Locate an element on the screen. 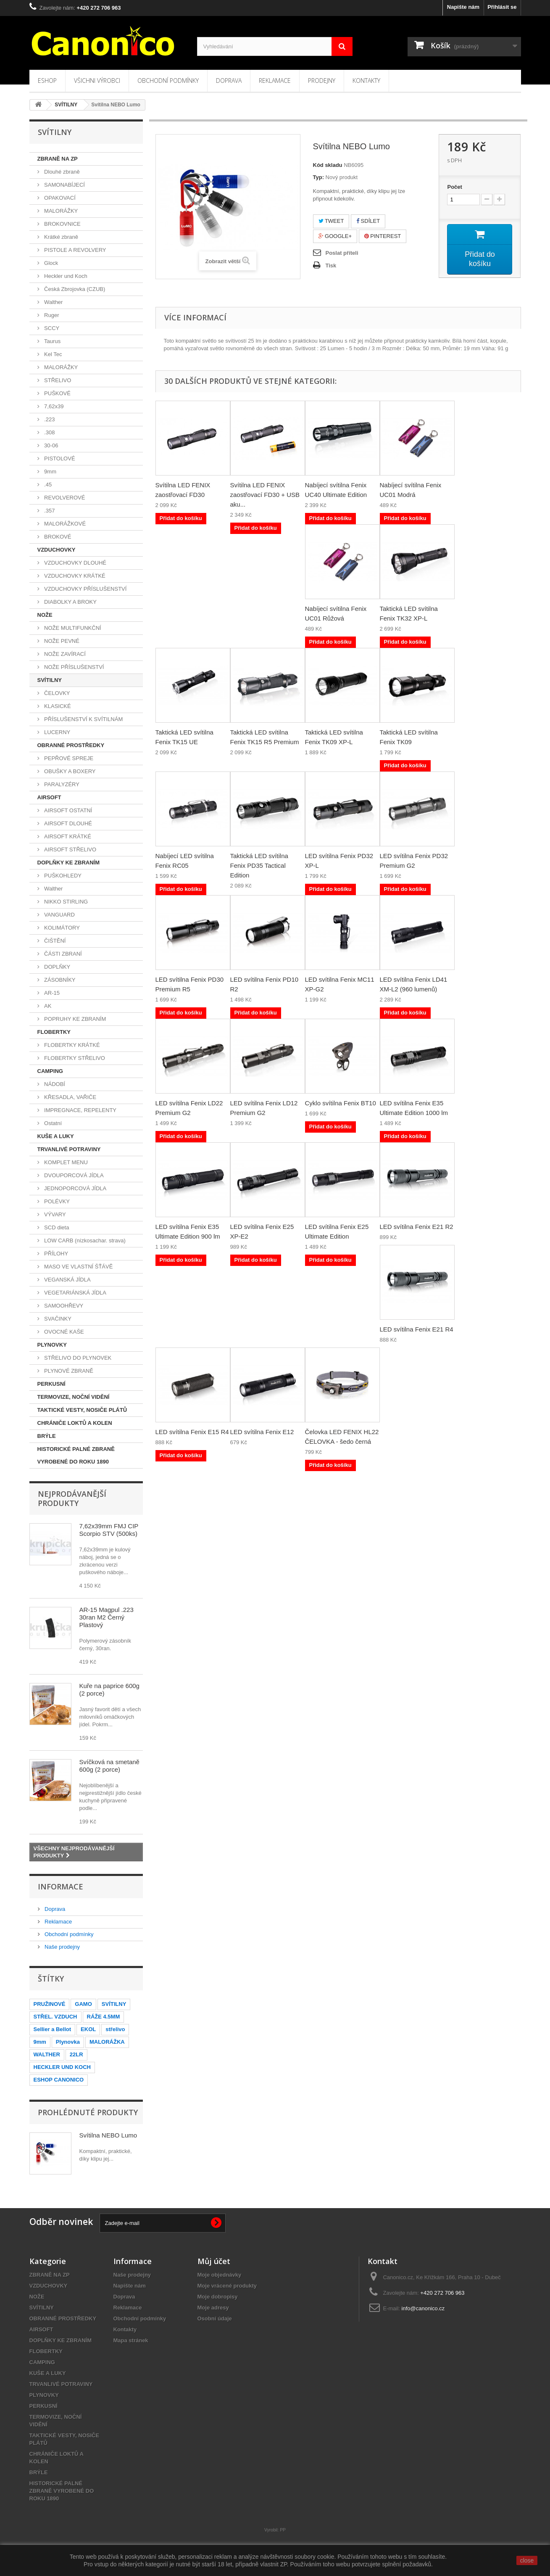 The height and width of the screenshot is (2576, 550). SCD dieta is located at coordinates (56, 1227).